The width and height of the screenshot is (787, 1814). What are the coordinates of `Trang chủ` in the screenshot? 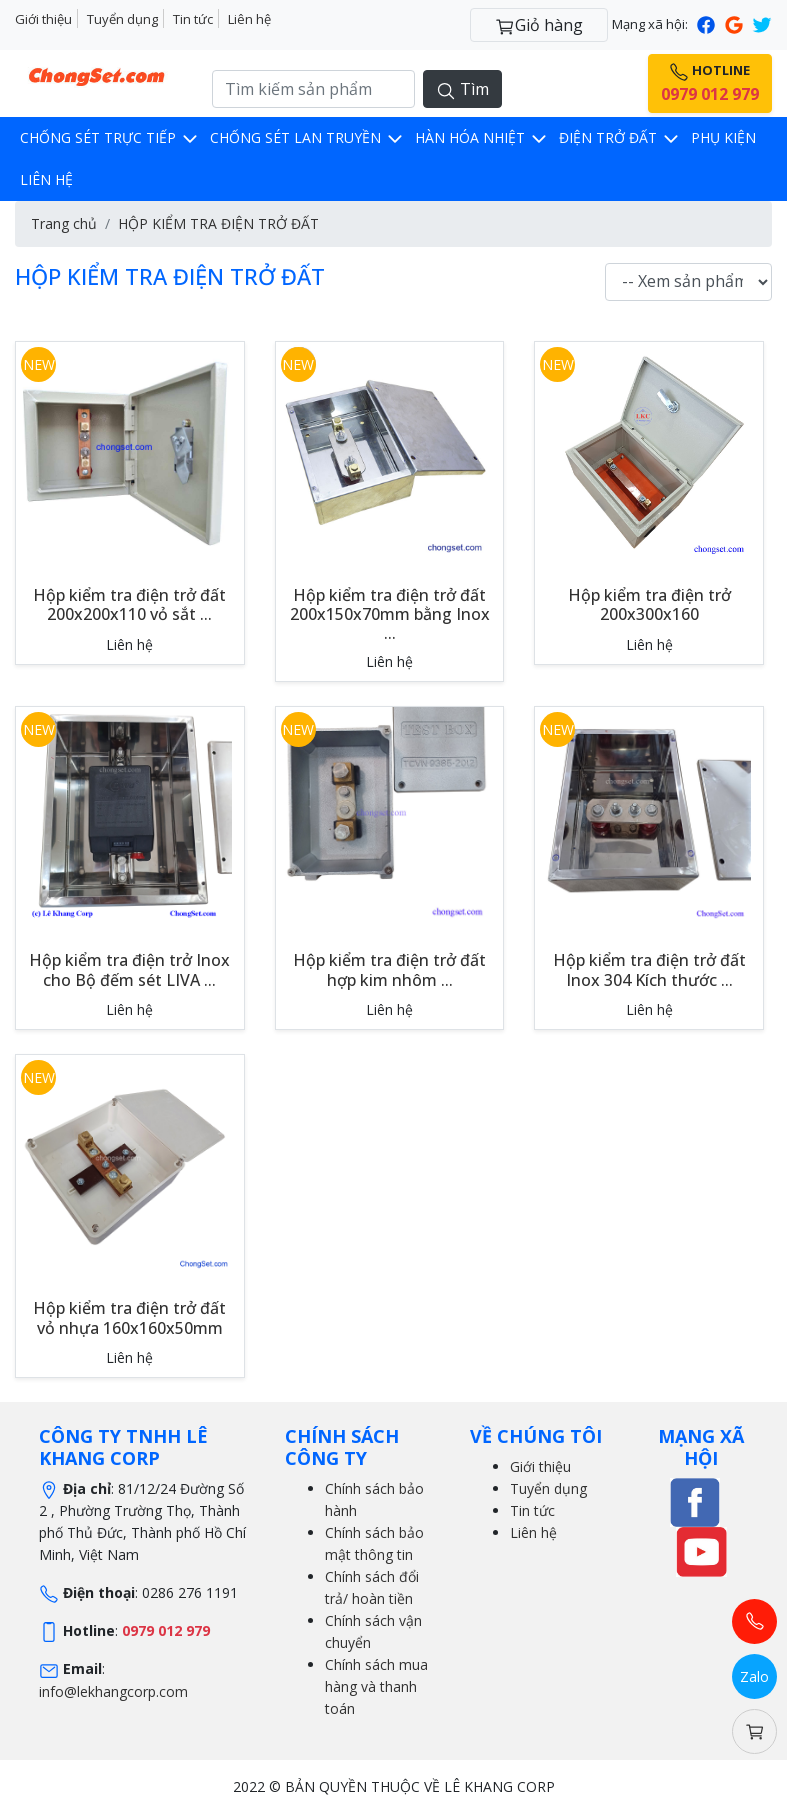 It's located at (64, 223).